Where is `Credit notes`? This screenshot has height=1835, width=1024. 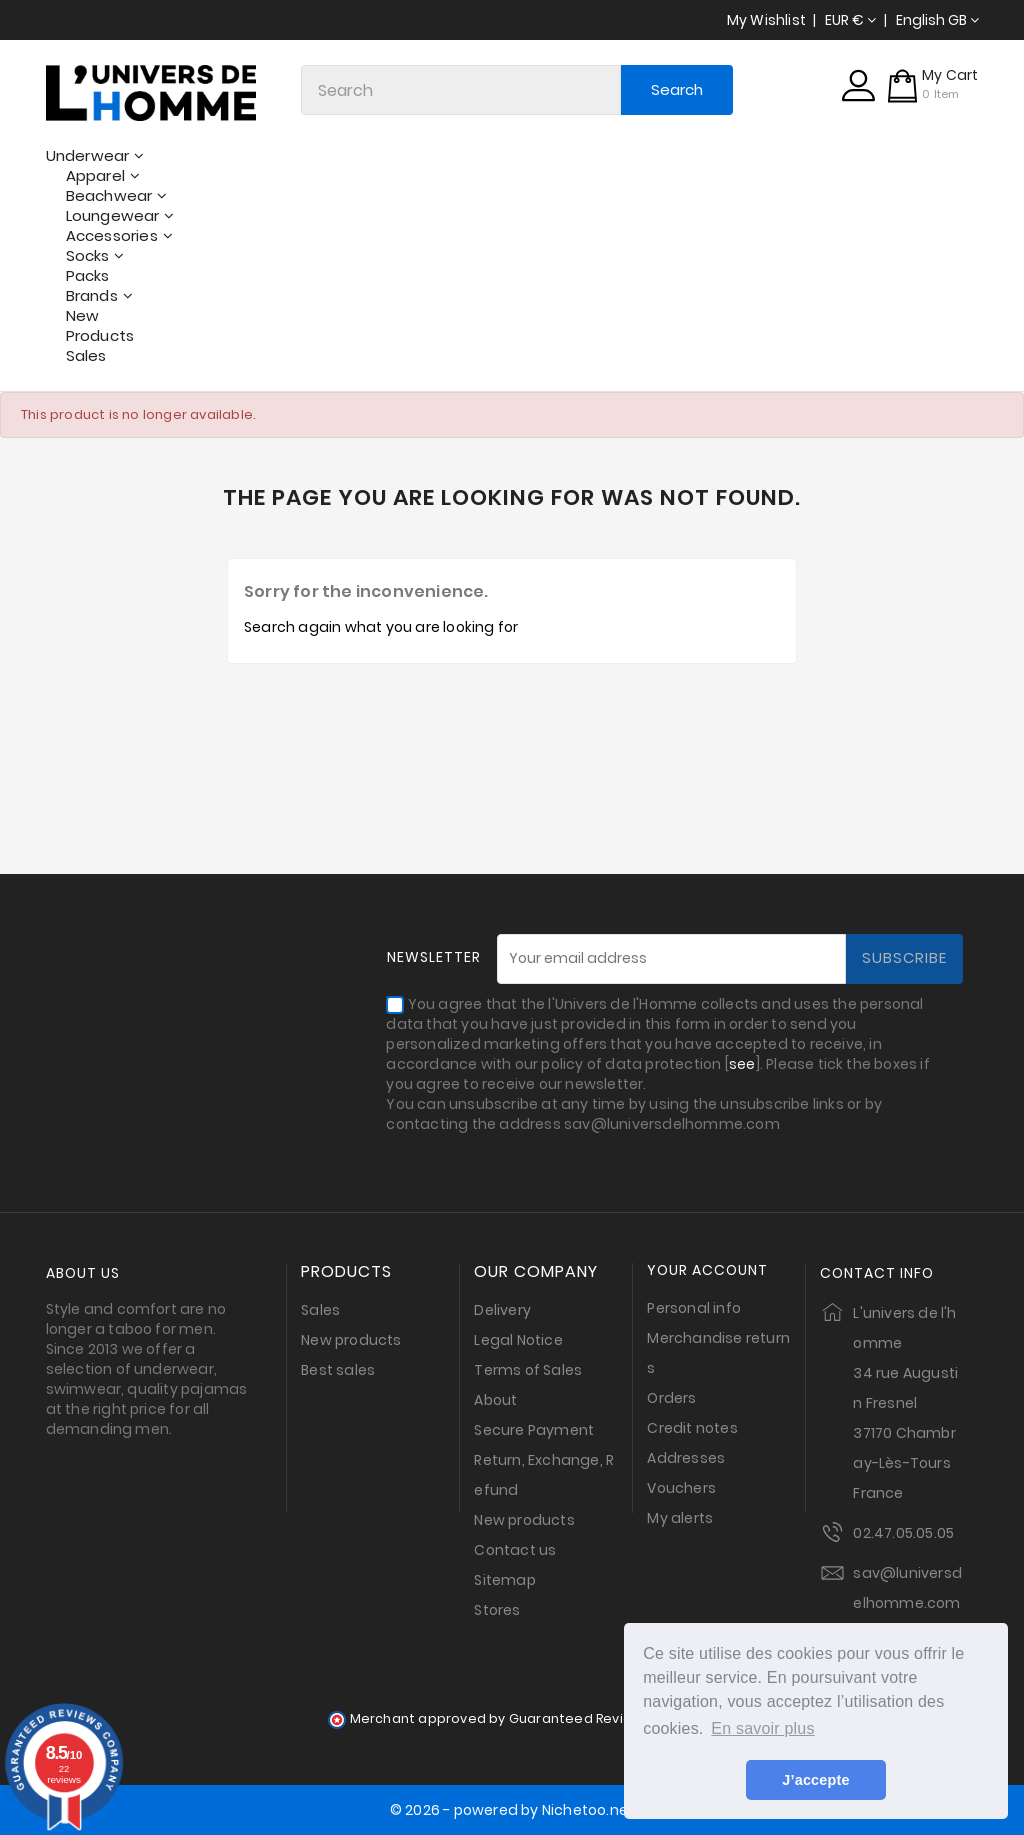
Credit notes is located at coordinates (692, 1428).